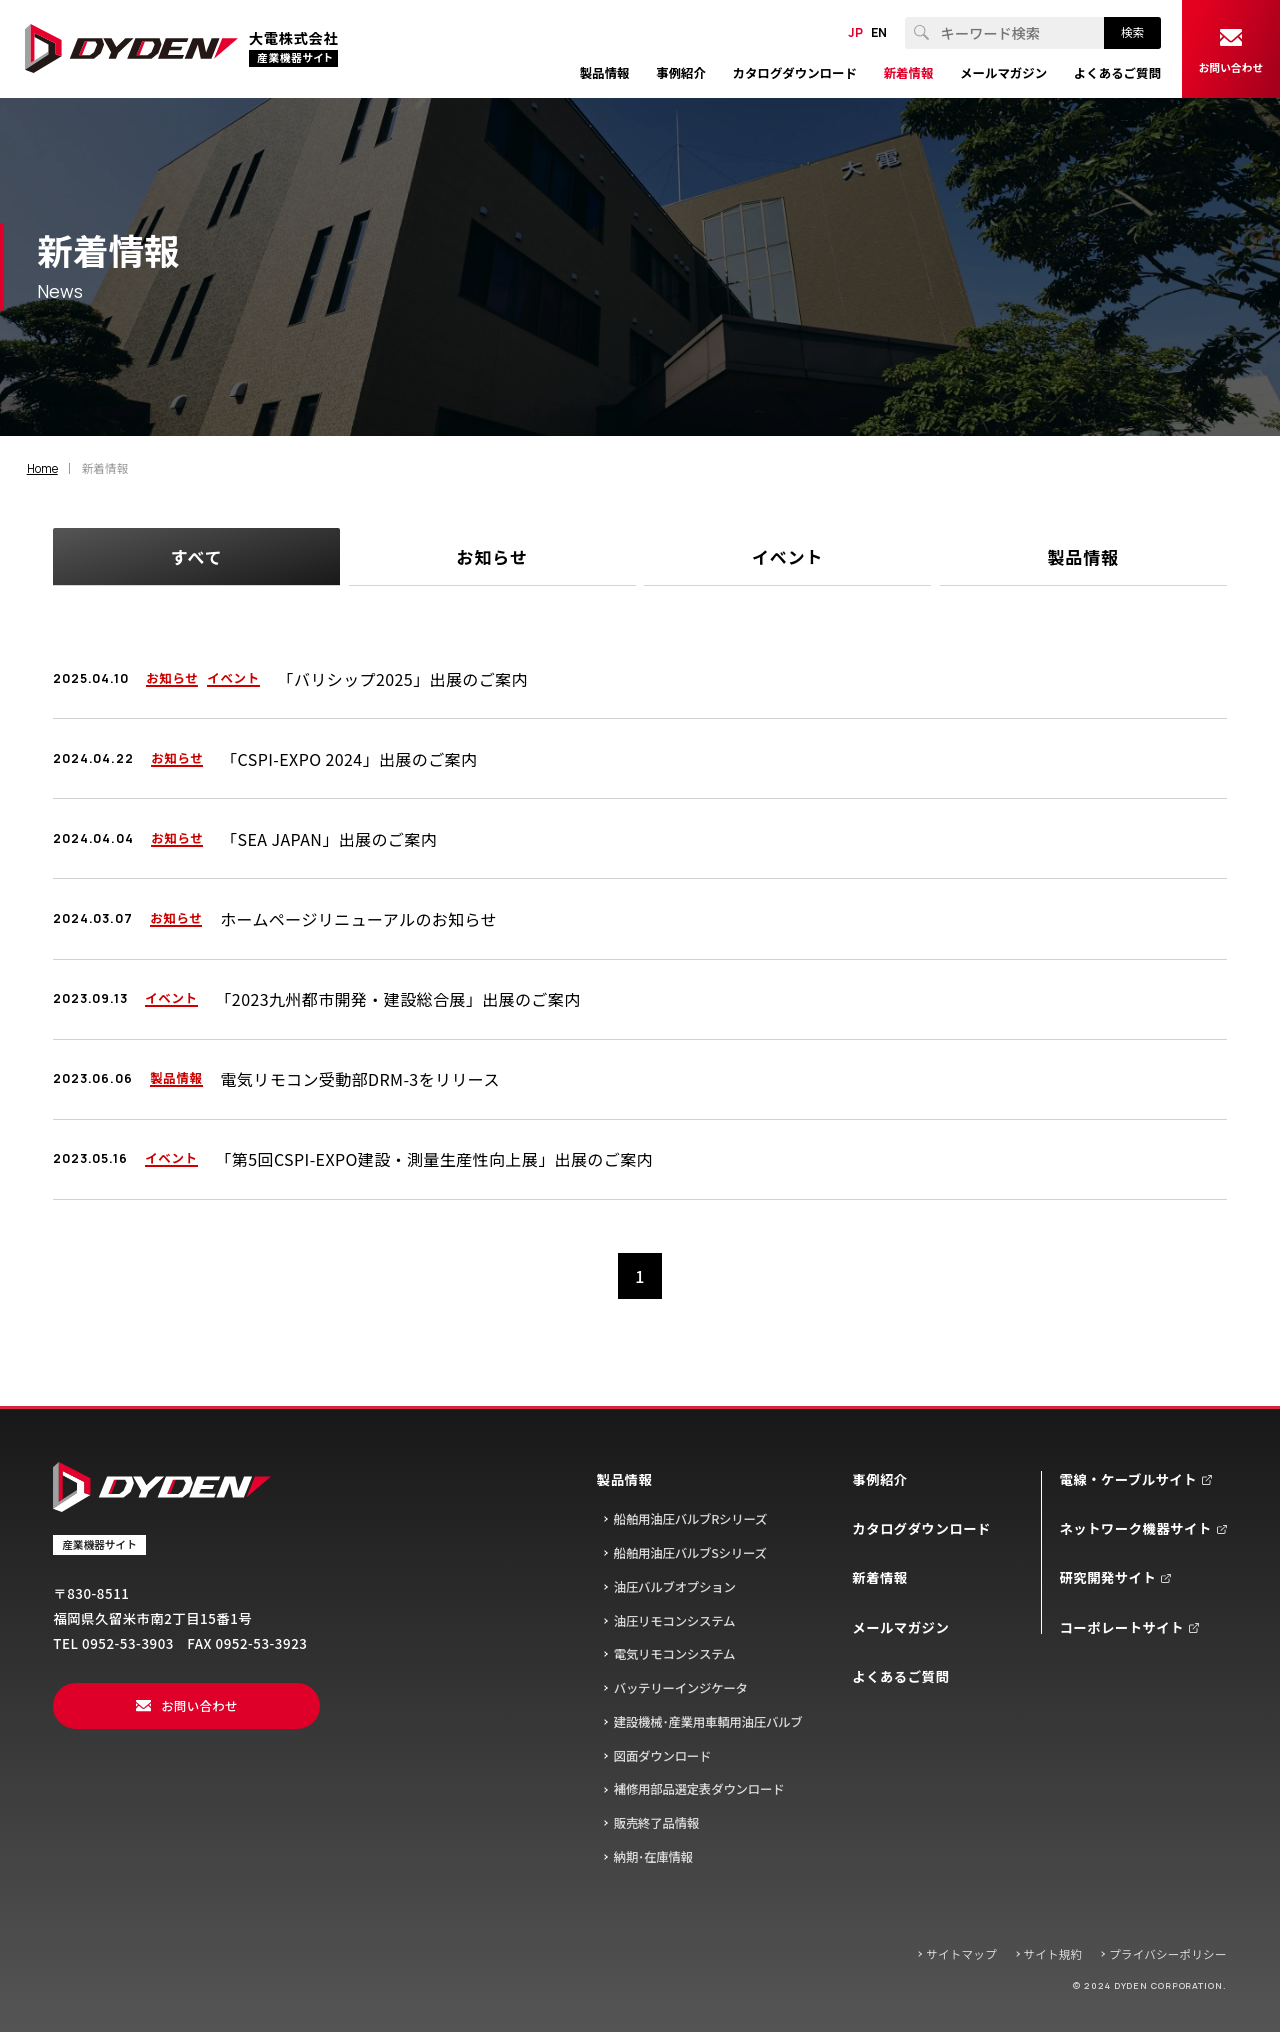 This screenshot has width=1280, height=2032. I want to click on バッテリーインジケータ, so click(681, 1688).